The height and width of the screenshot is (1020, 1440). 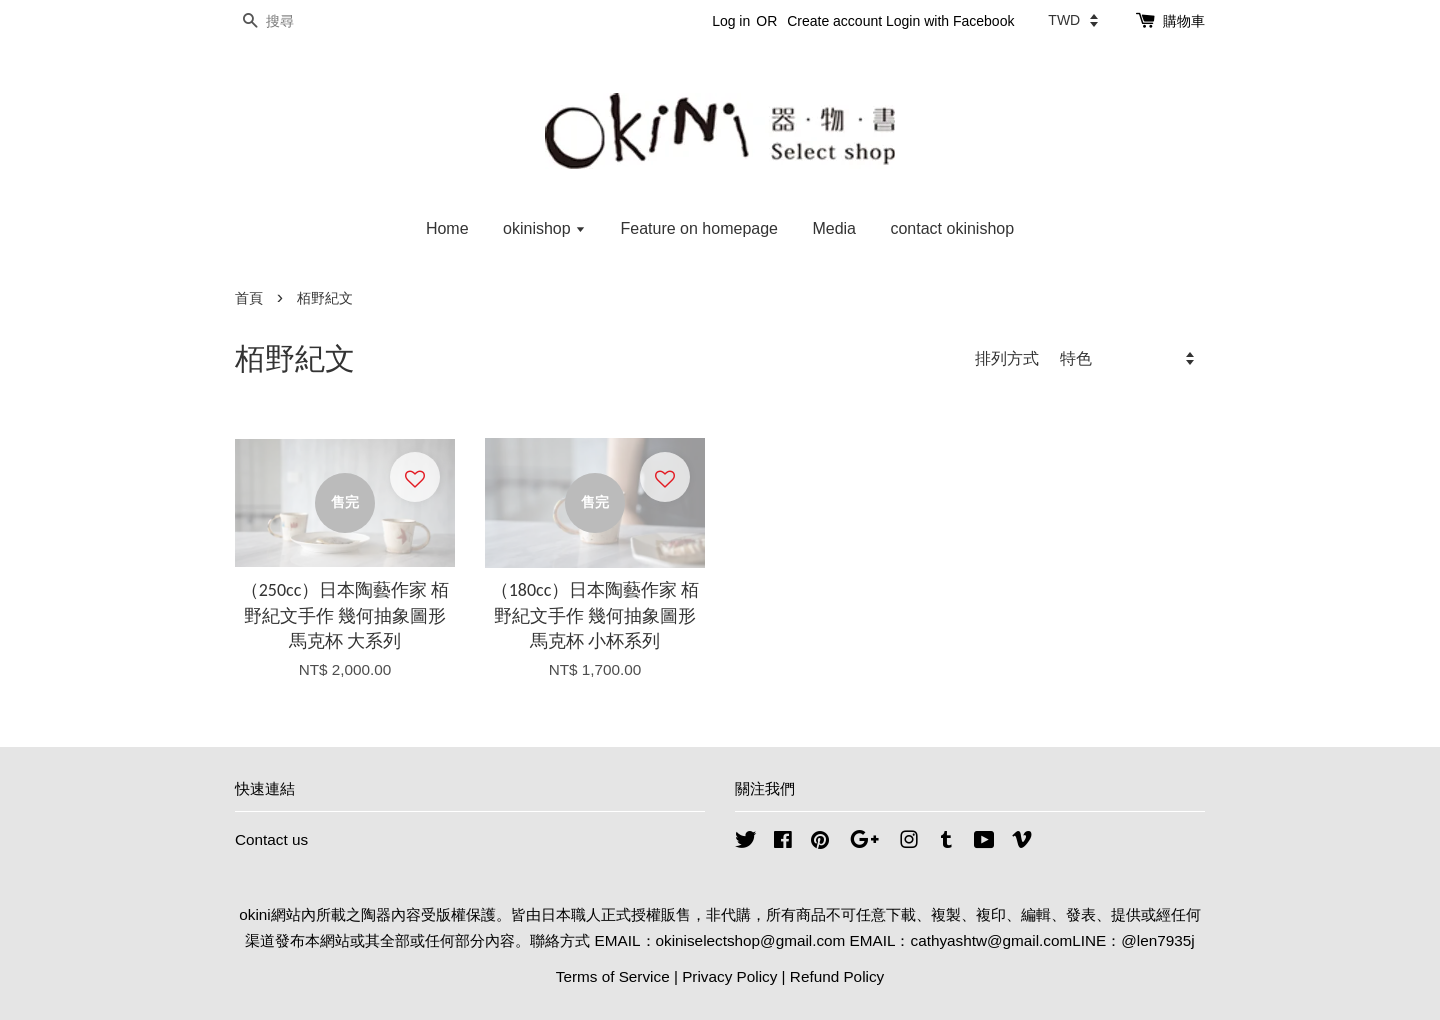 I want to click on Login with Facebook, so click(x=950, y=21).